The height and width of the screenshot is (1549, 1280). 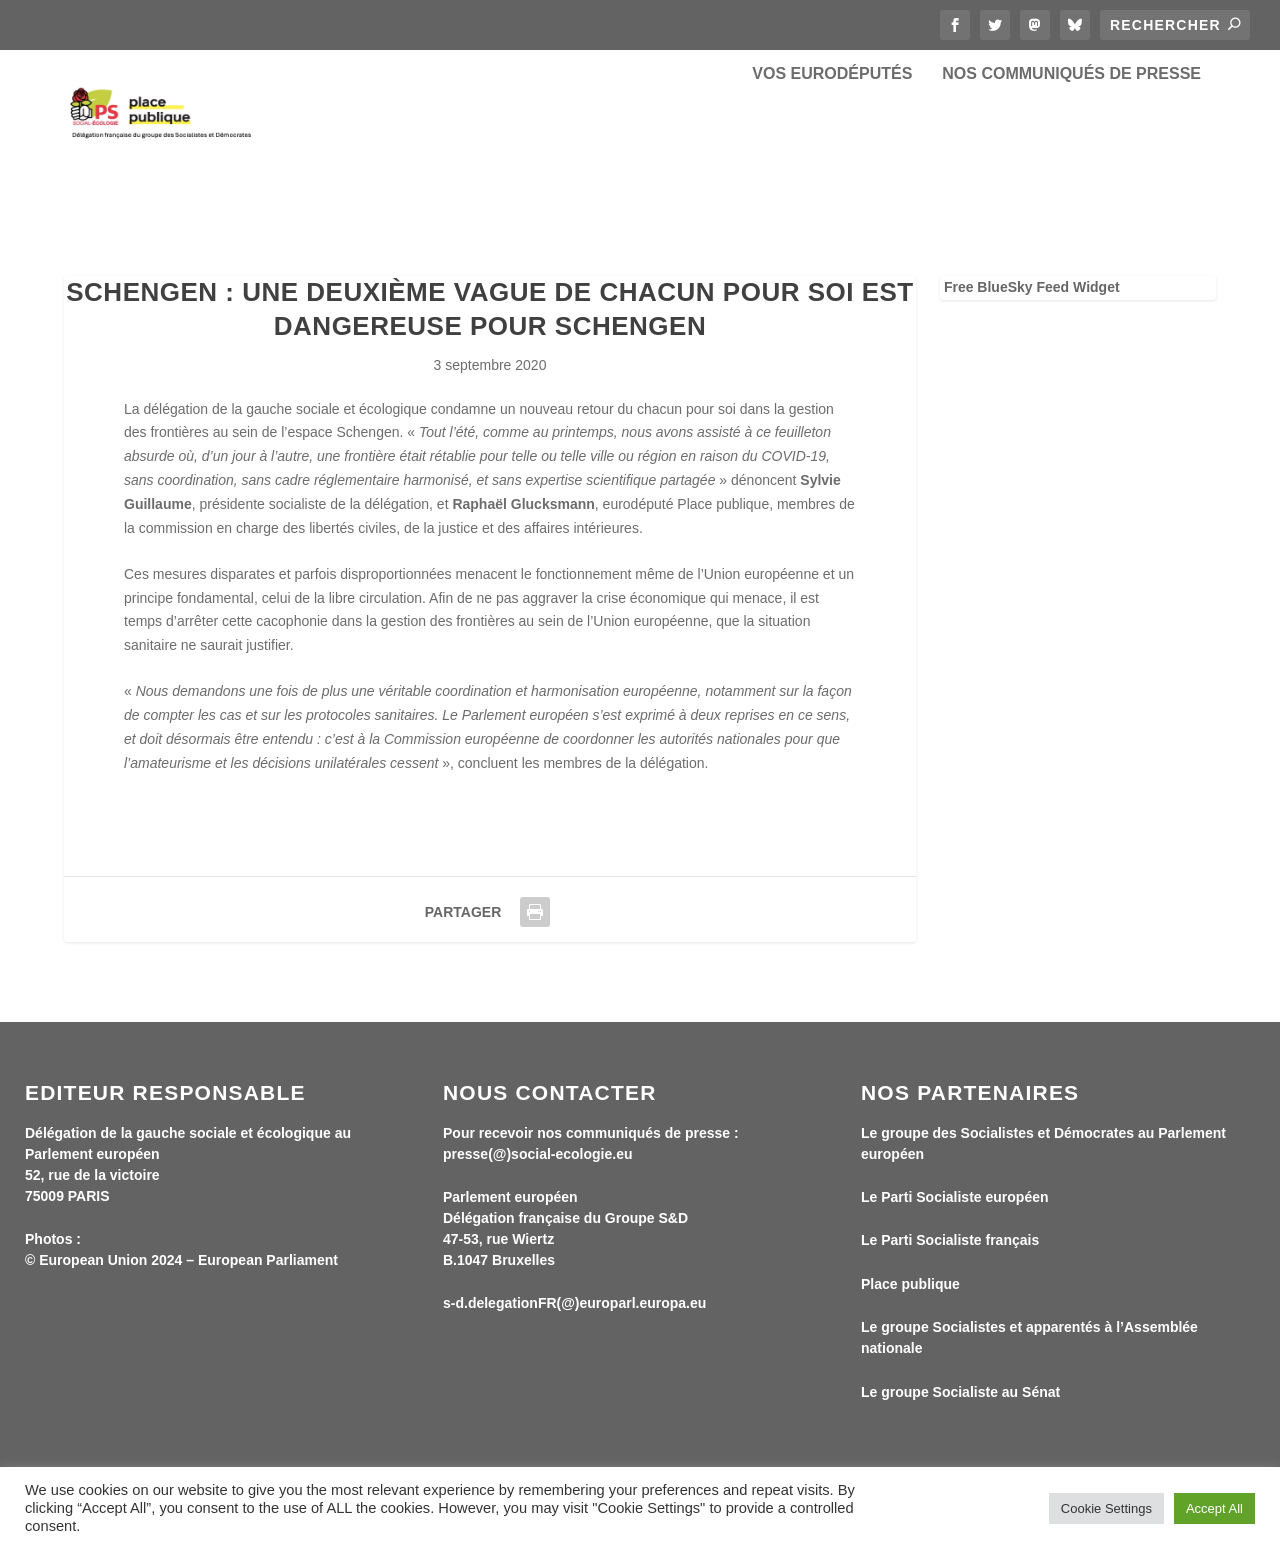 What do you see at coordinates (1071, 150) in the screenshot?
I see `Nos communiqués de presse` at bounding box center [1071, 150].